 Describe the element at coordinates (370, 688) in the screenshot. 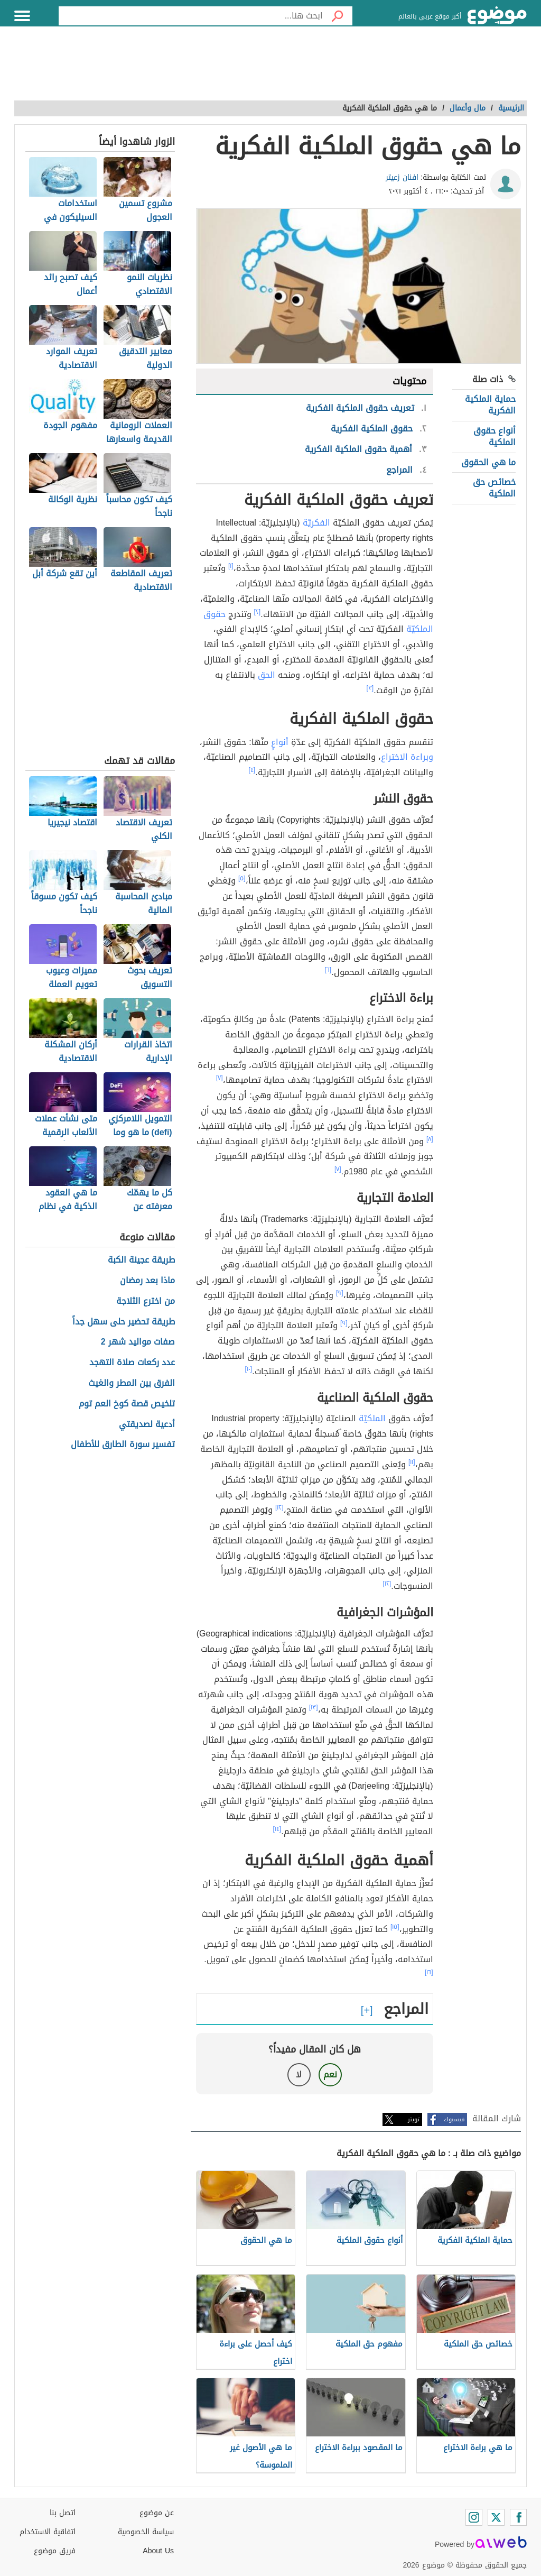

I see `[٣]` at that location.